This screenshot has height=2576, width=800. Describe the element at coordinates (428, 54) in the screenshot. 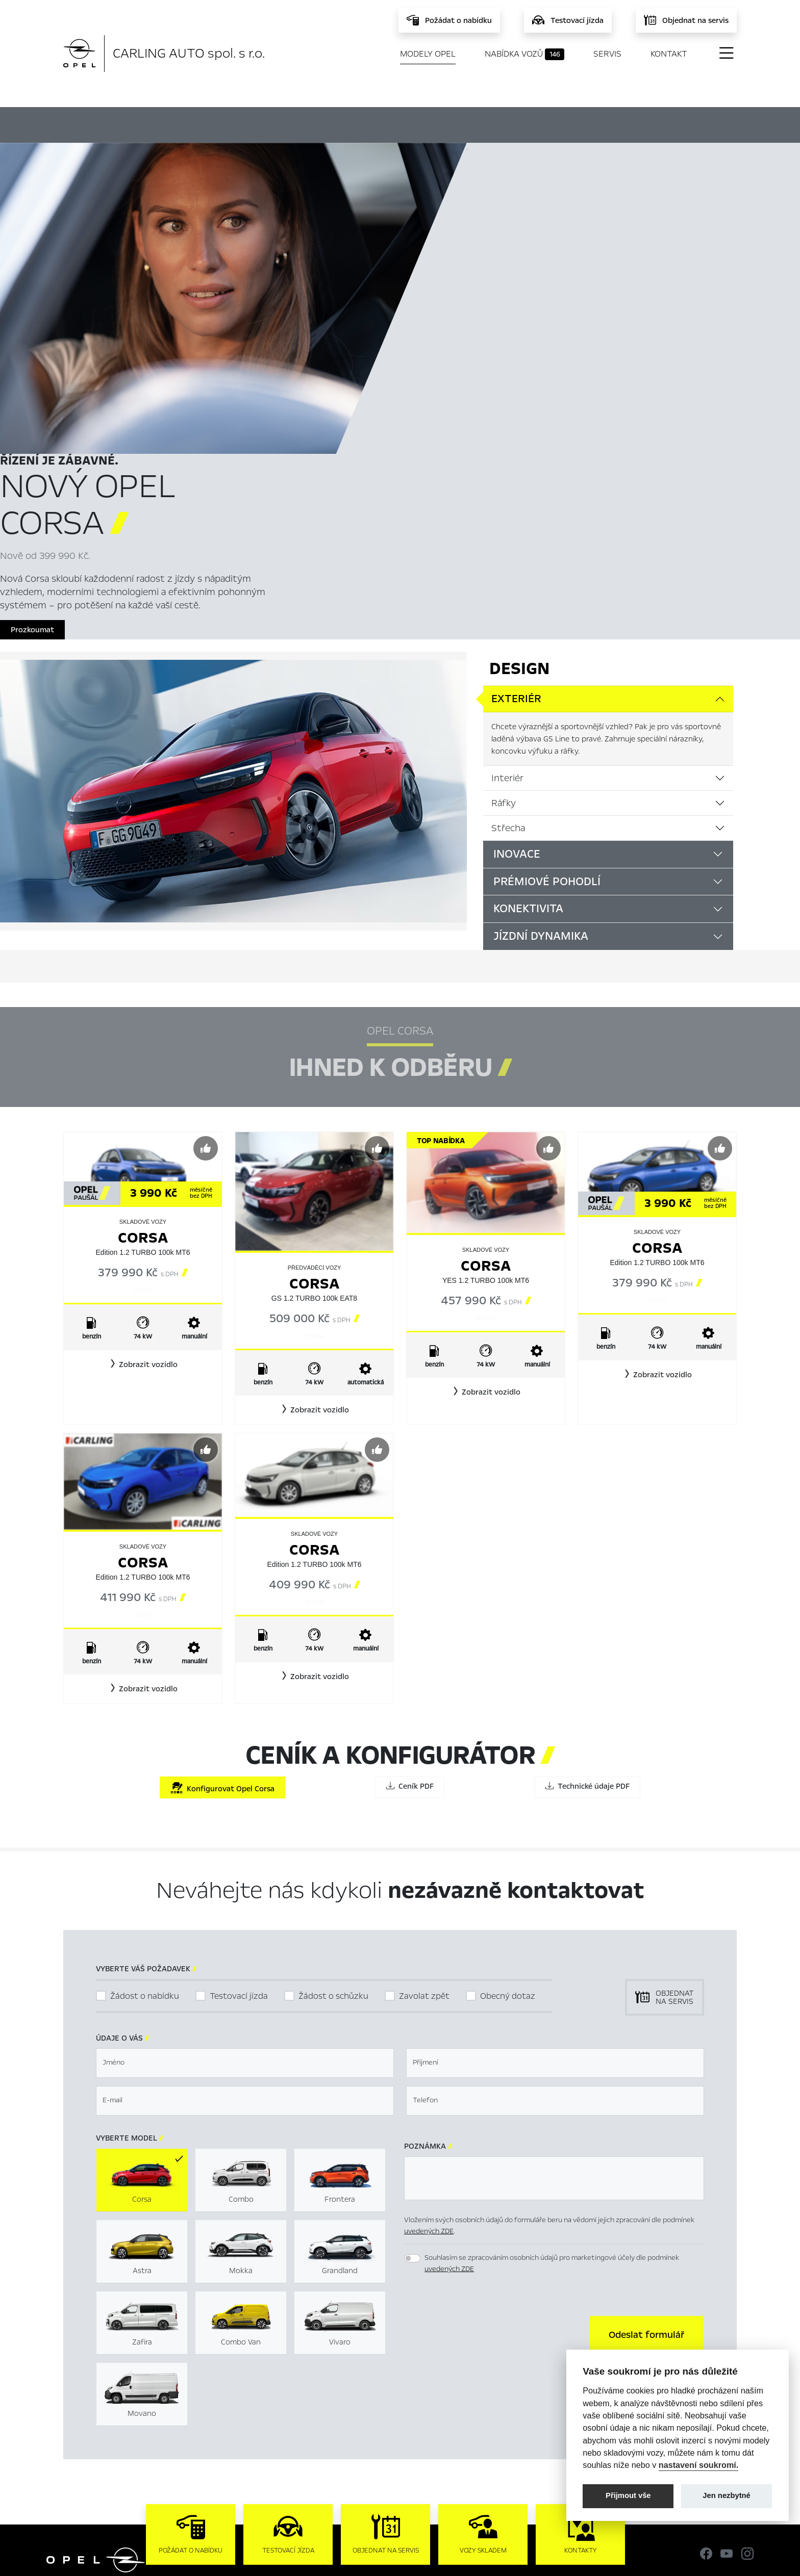

I see `Modely Opel` at that location.